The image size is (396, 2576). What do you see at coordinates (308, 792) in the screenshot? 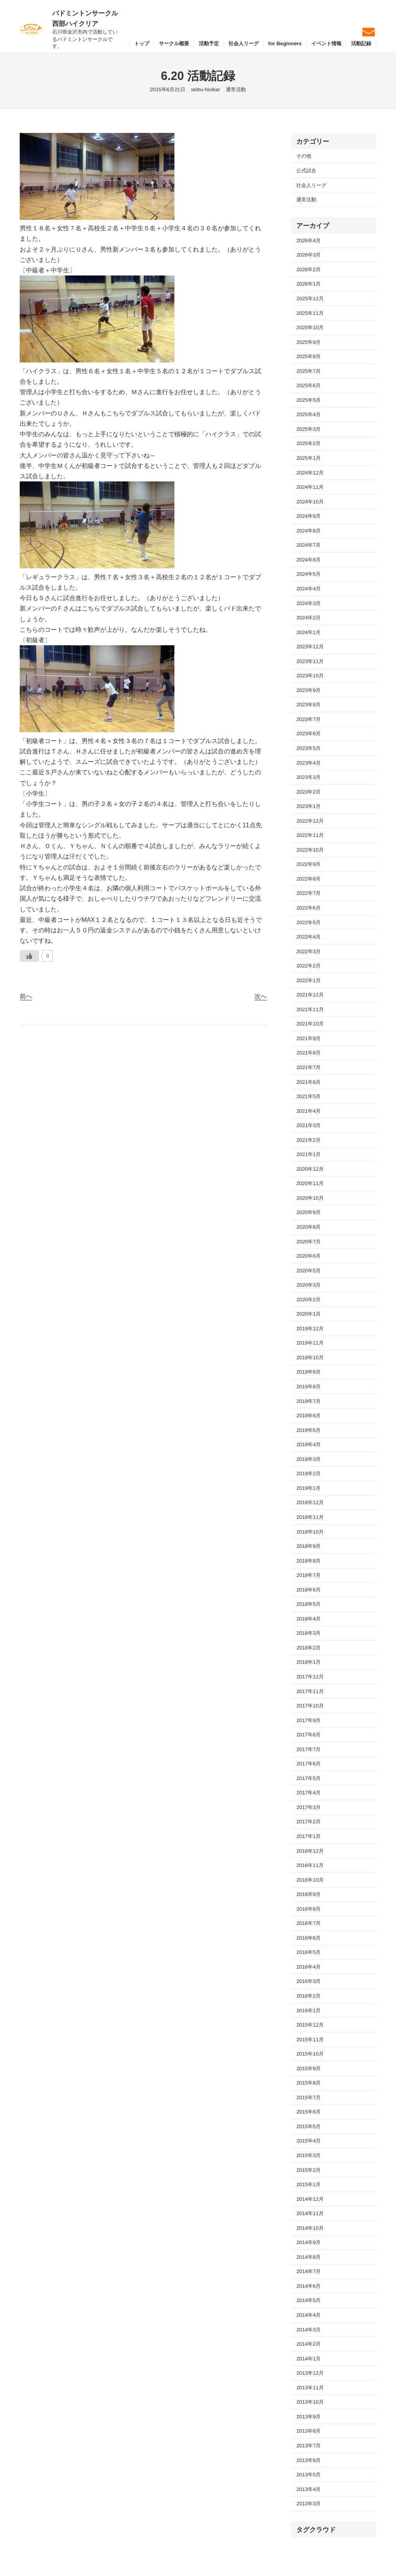
I see `2023年2月` at bounding box center [308, 792].